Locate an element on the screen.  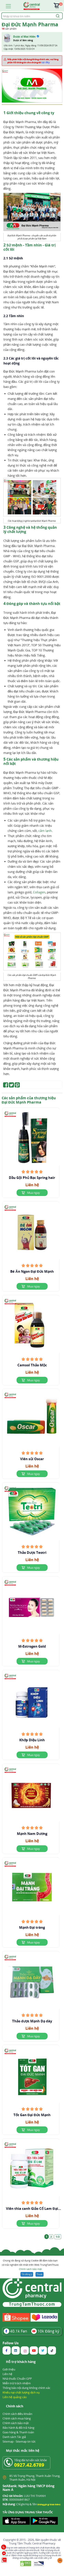
Chúng tôi đang sử dụng Cookie để đảm bảo bạn có trải nghiệm tốt nhất trên Web TrungTamThuoc is located at coordinates (30, 2265).